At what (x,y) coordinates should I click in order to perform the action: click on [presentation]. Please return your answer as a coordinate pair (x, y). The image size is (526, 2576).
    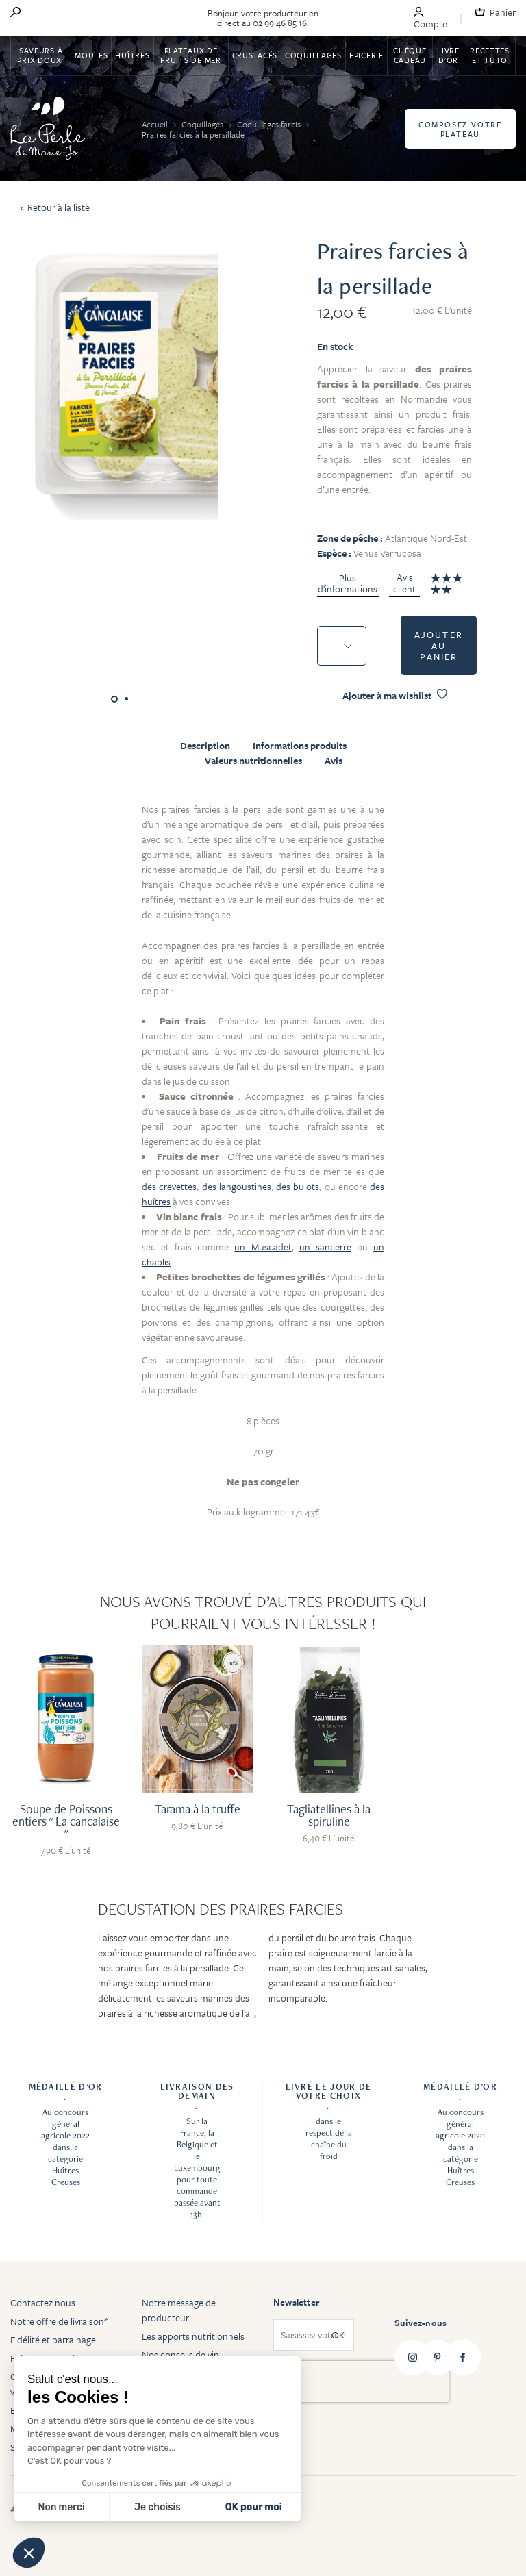
    Looking at the image, I should click on (361, 2381).